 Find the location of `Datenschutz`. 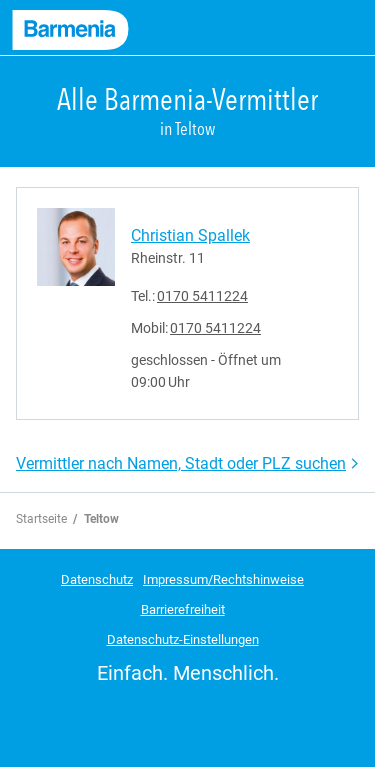

Datenschutz is located at coordinates (97, 579).